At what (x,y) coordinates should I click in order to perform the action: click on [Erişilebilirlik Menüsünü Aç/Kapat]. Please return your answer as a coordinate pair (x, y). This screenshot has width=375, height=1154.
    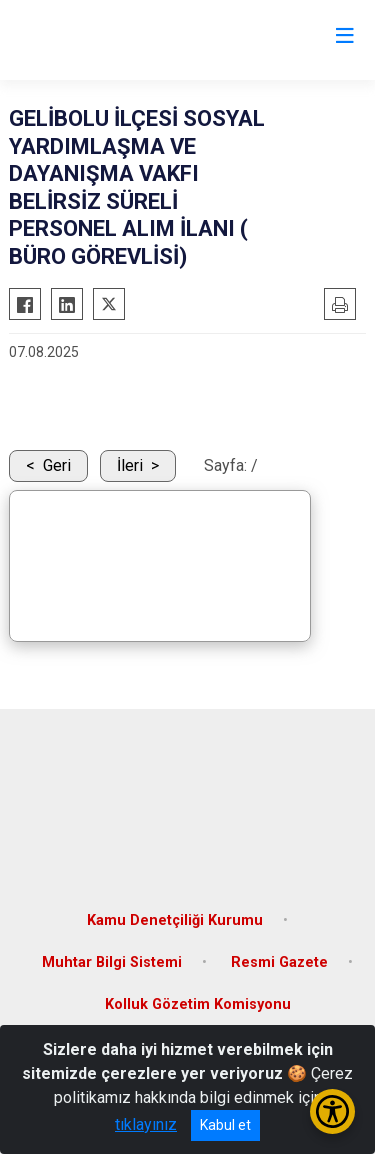
    Looking at the image, I should click on (332, 1111).